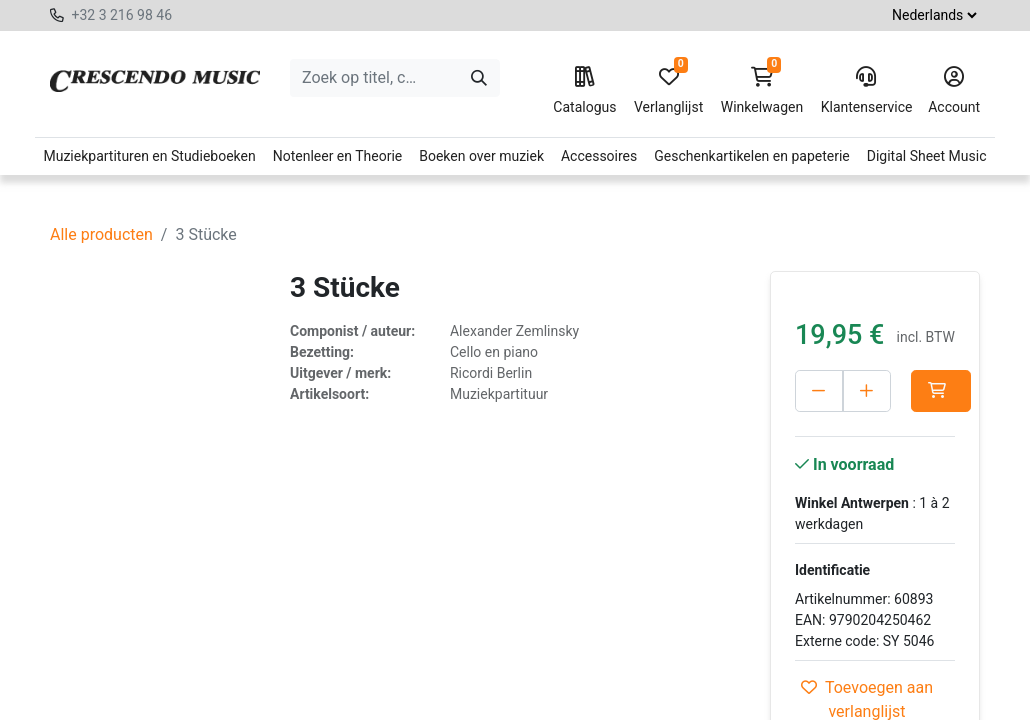  Describe the element at coordinates (584, 91) in the screenshot. I see `Catalogus` at that location.